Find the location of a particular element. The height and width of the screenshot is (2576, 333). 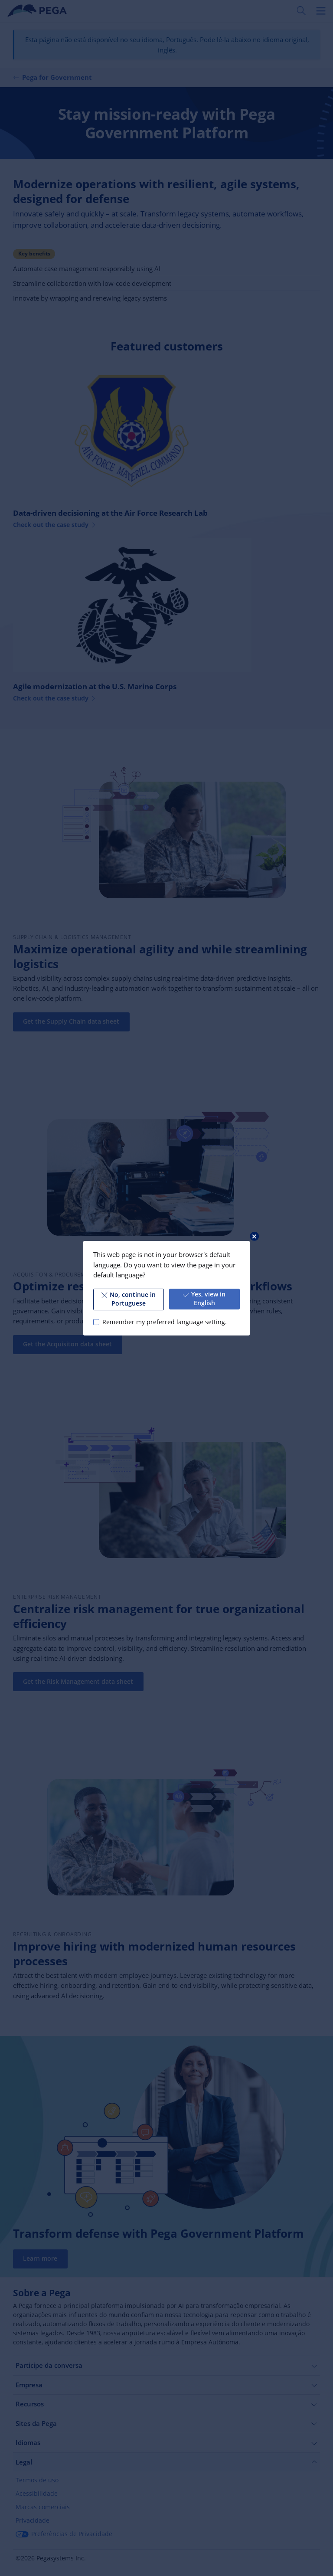

Remember my preferred language setting. is located at coordinates (164, 1322).